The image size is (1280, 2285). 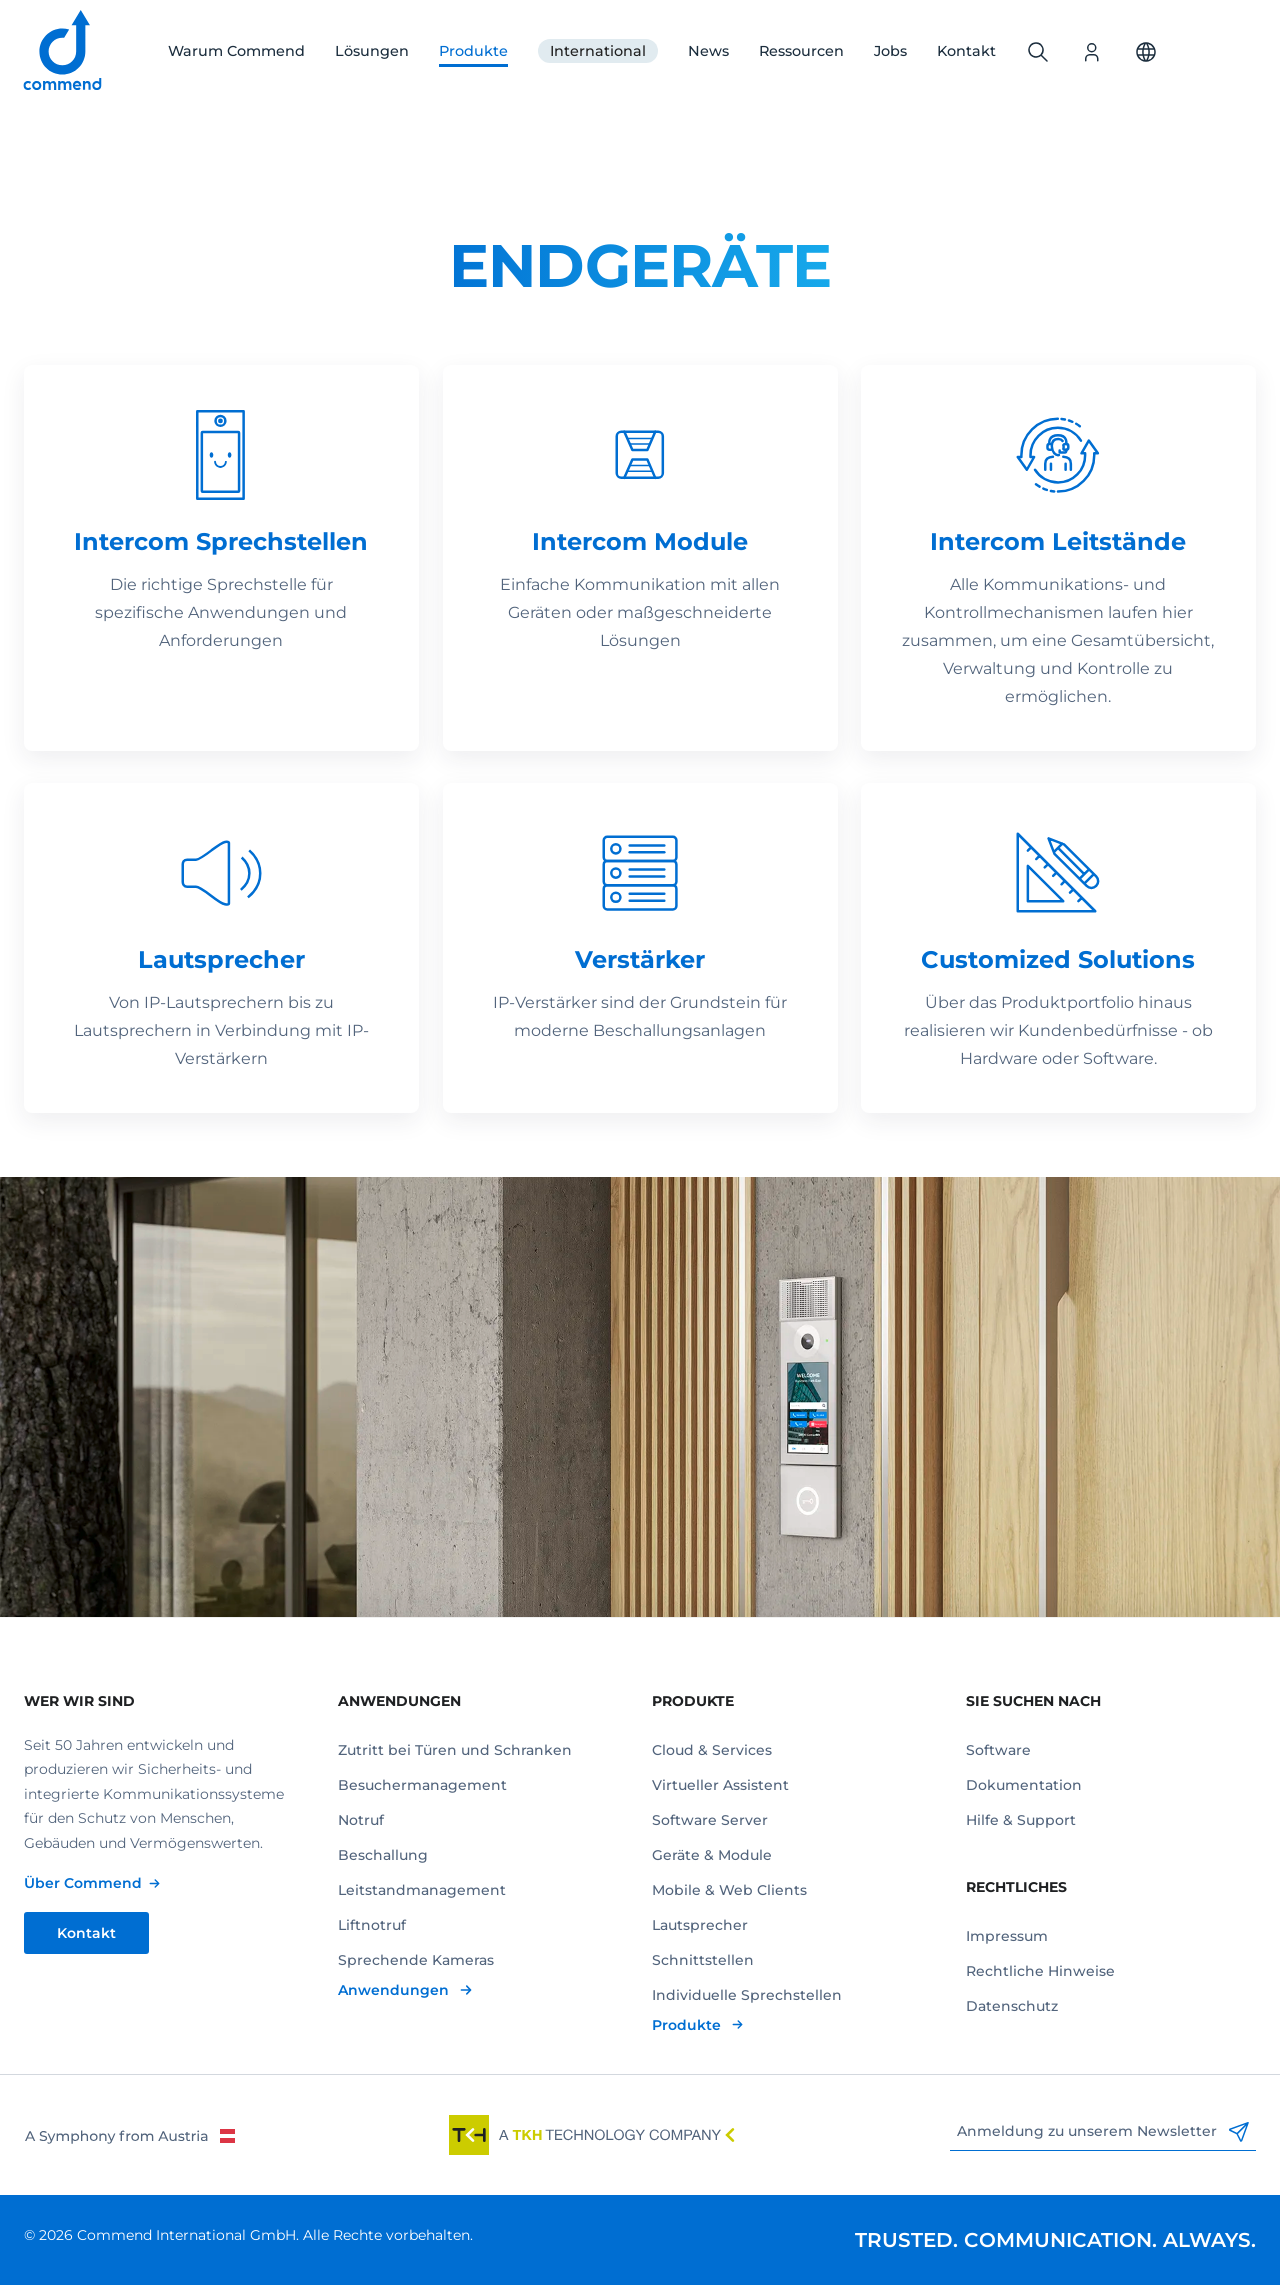 What do you see at coordinates (712, 1750) in the screenshot?
I see `Cloud & Services` at bounding box center [712, 1750].